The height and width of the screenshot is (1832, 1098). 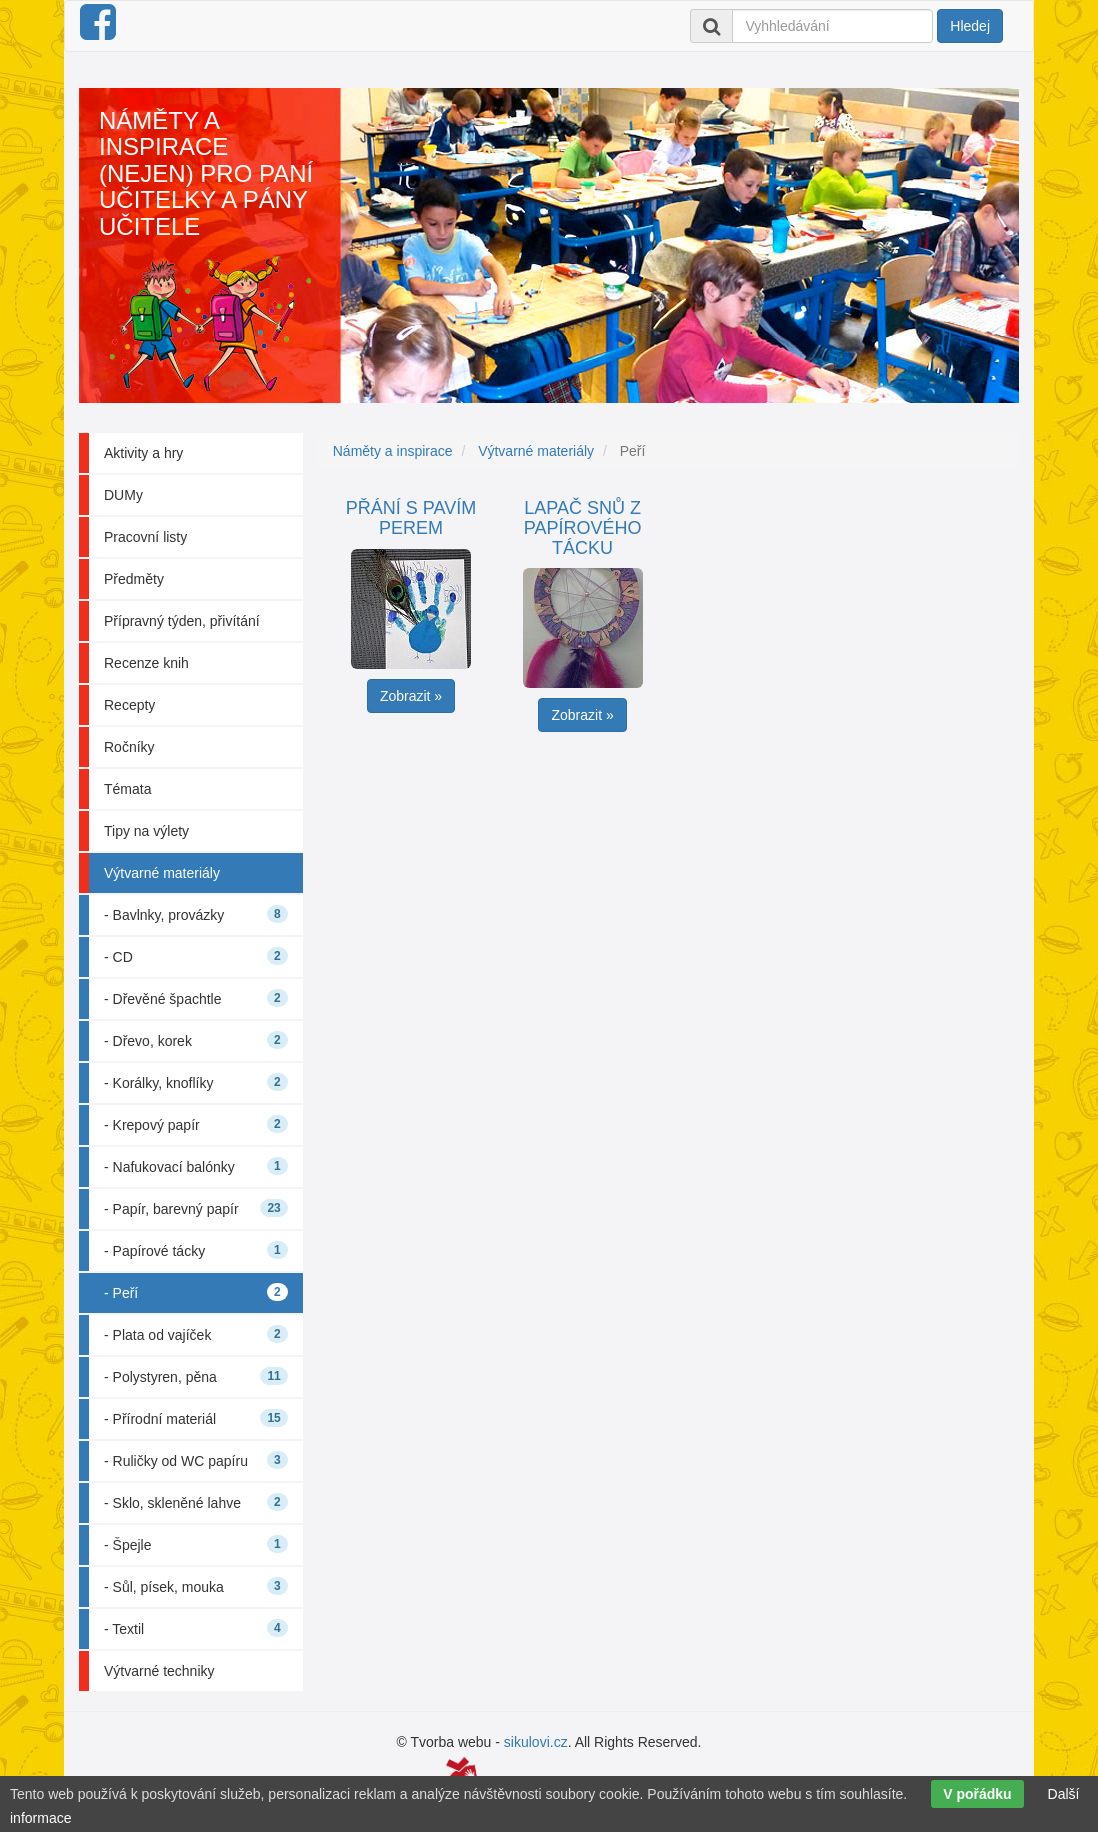 I want to click on - Peří, so click(x=196, y=1292).